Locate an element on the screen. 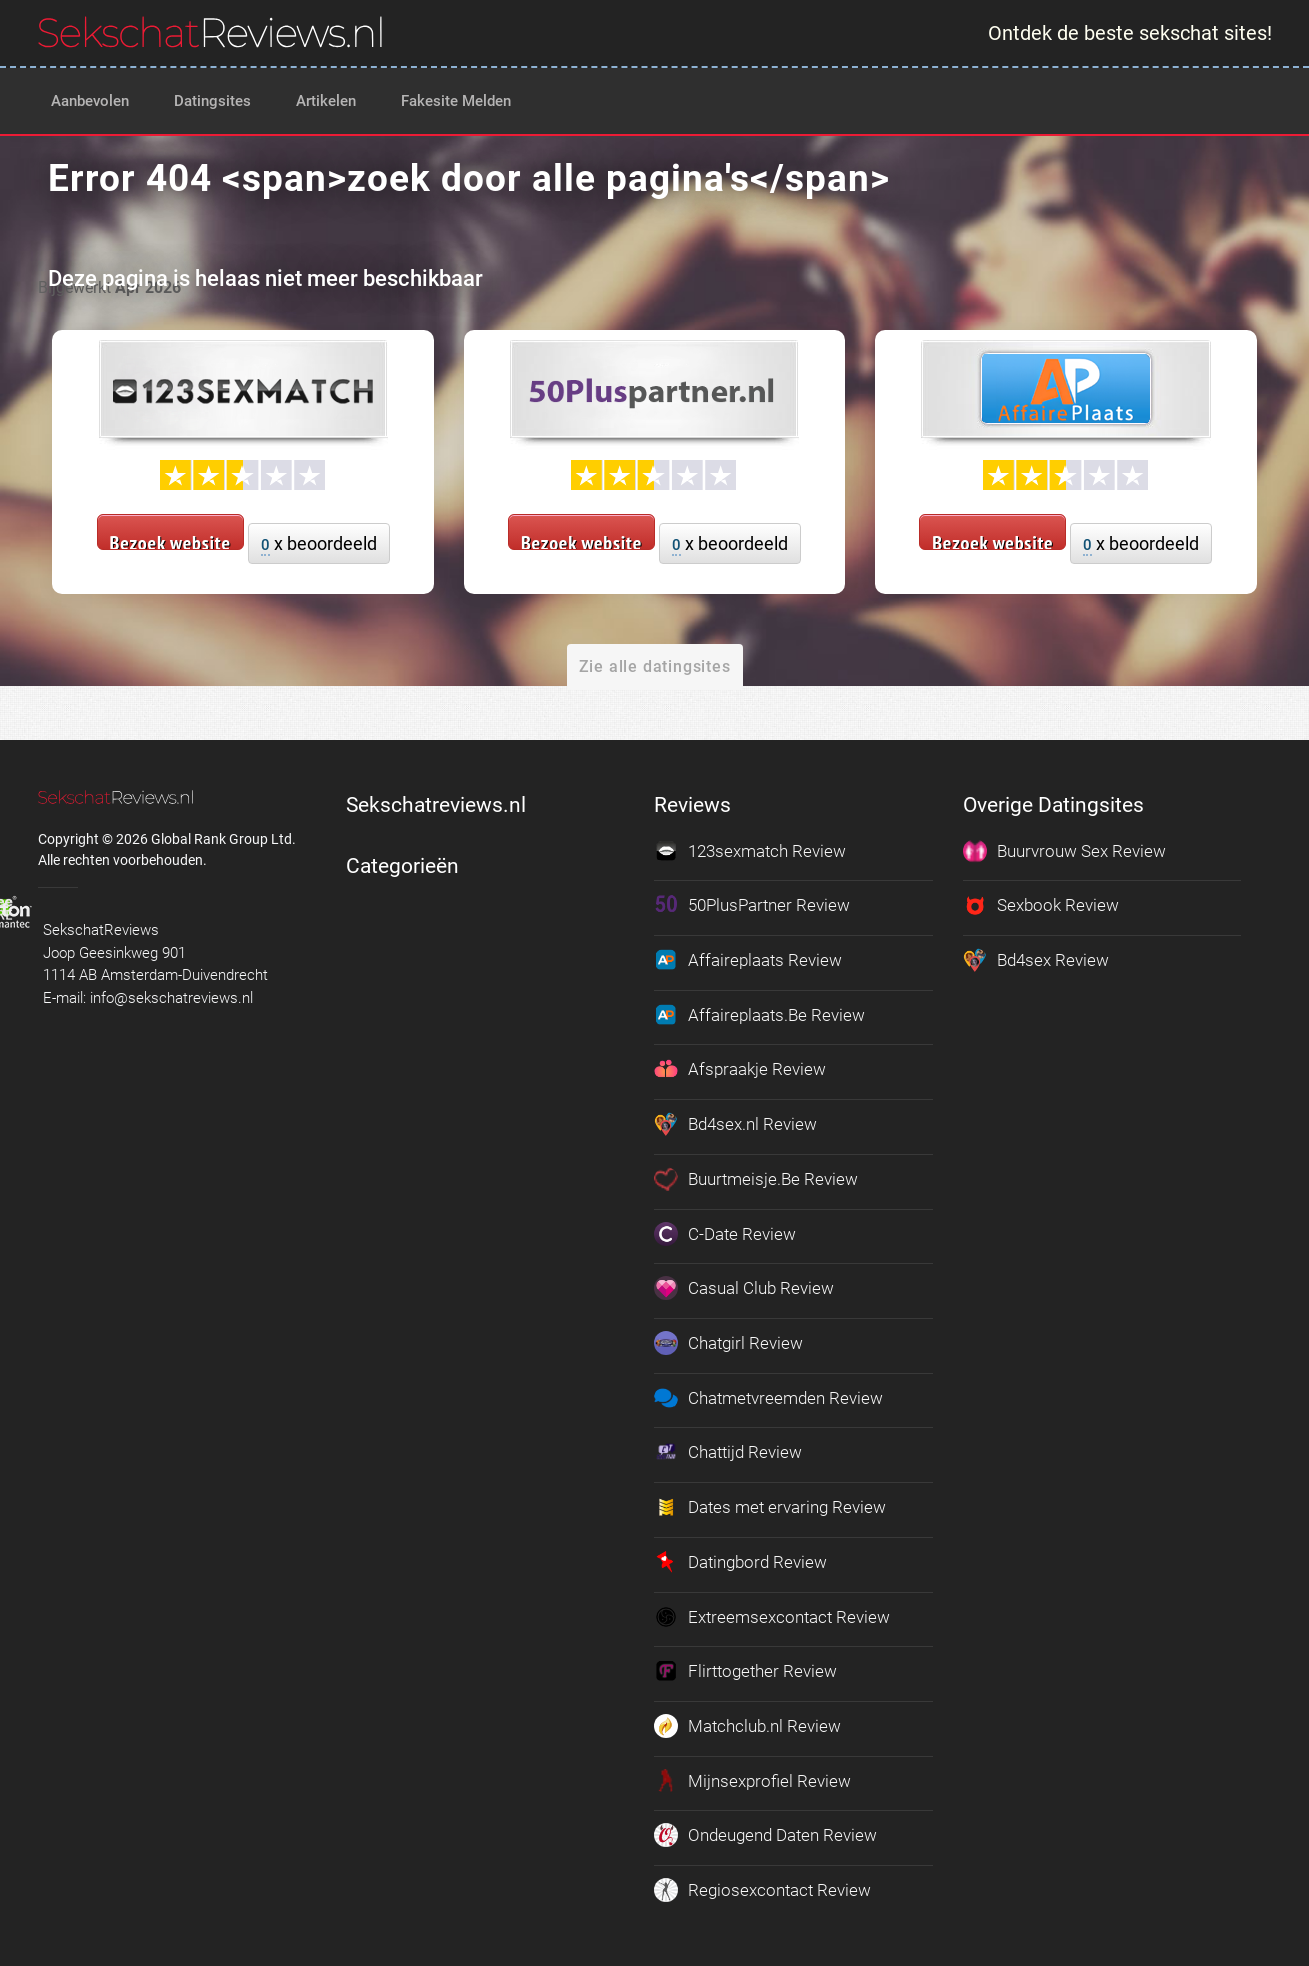 This screenshot has height=1966, width=1309. Mijnsexprofiel Review is located at coordinates (752, 1777).